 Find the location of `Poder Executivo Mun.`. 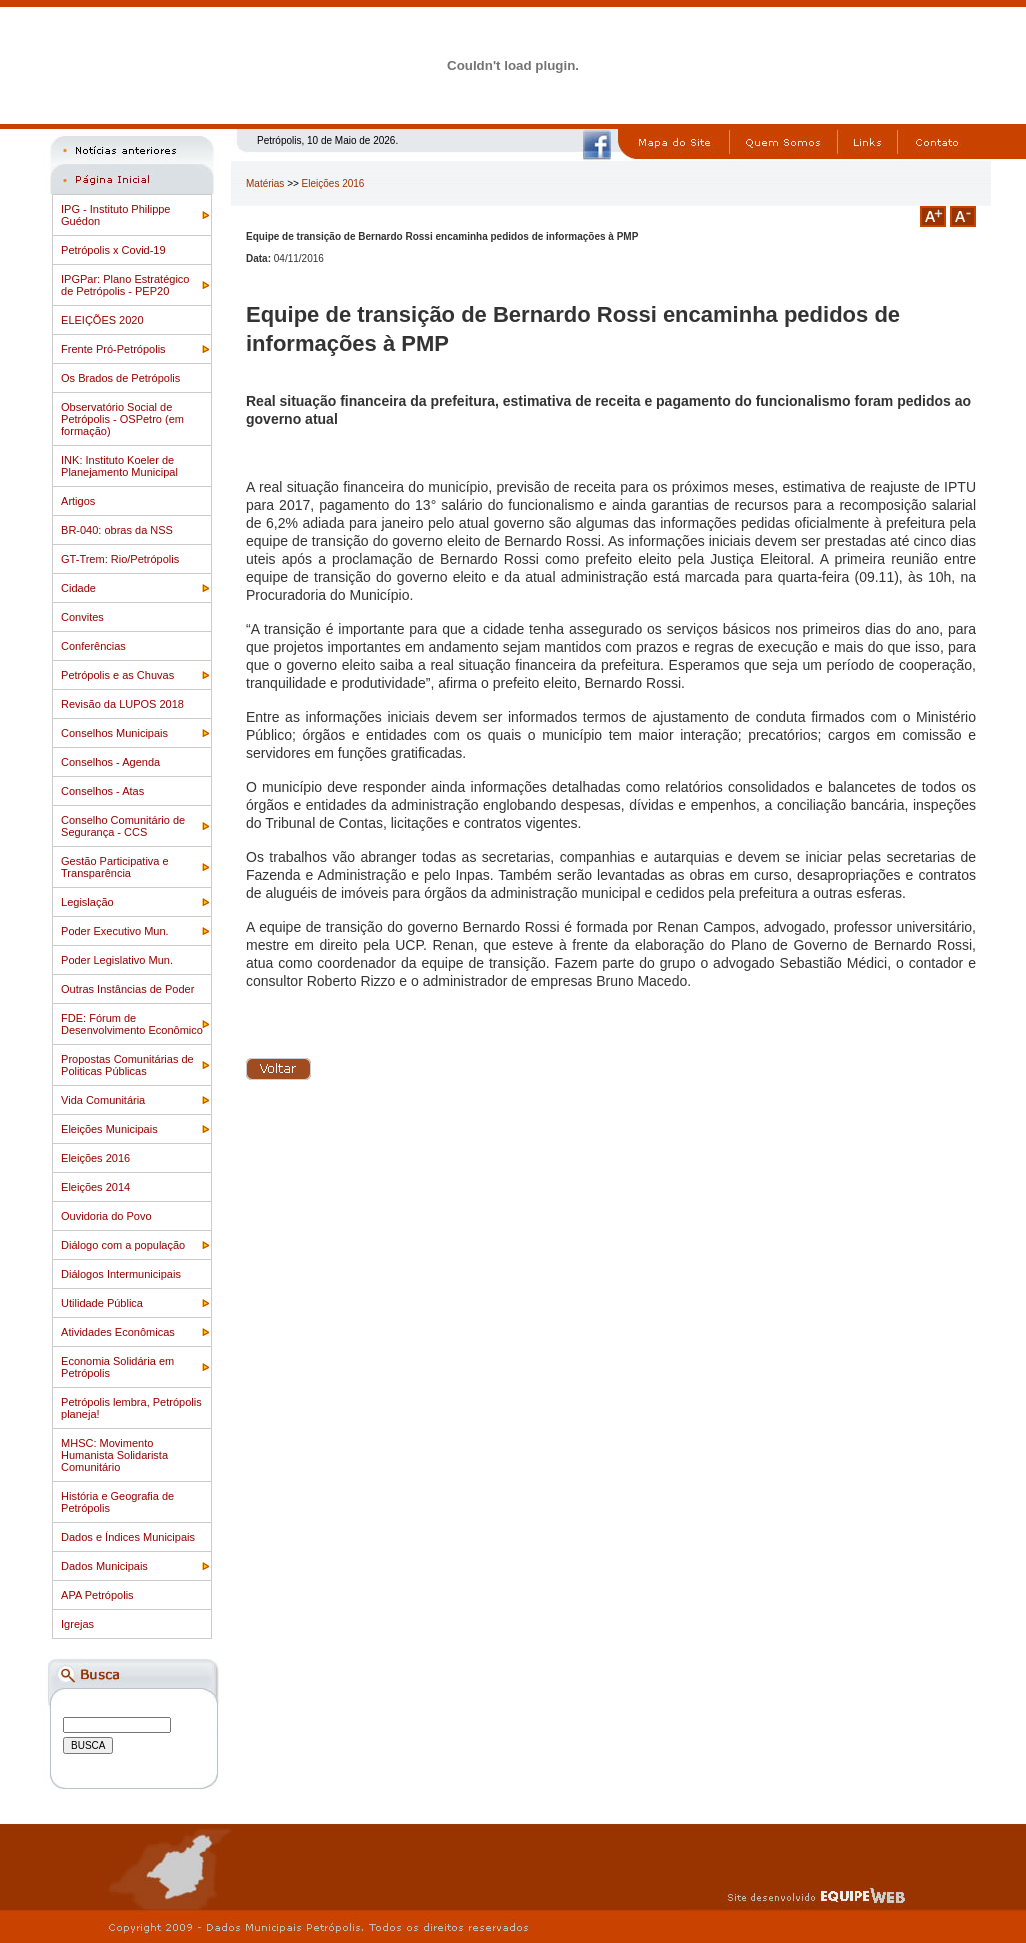

Poder Executivo Mun. is located at coordinates (115, 931).